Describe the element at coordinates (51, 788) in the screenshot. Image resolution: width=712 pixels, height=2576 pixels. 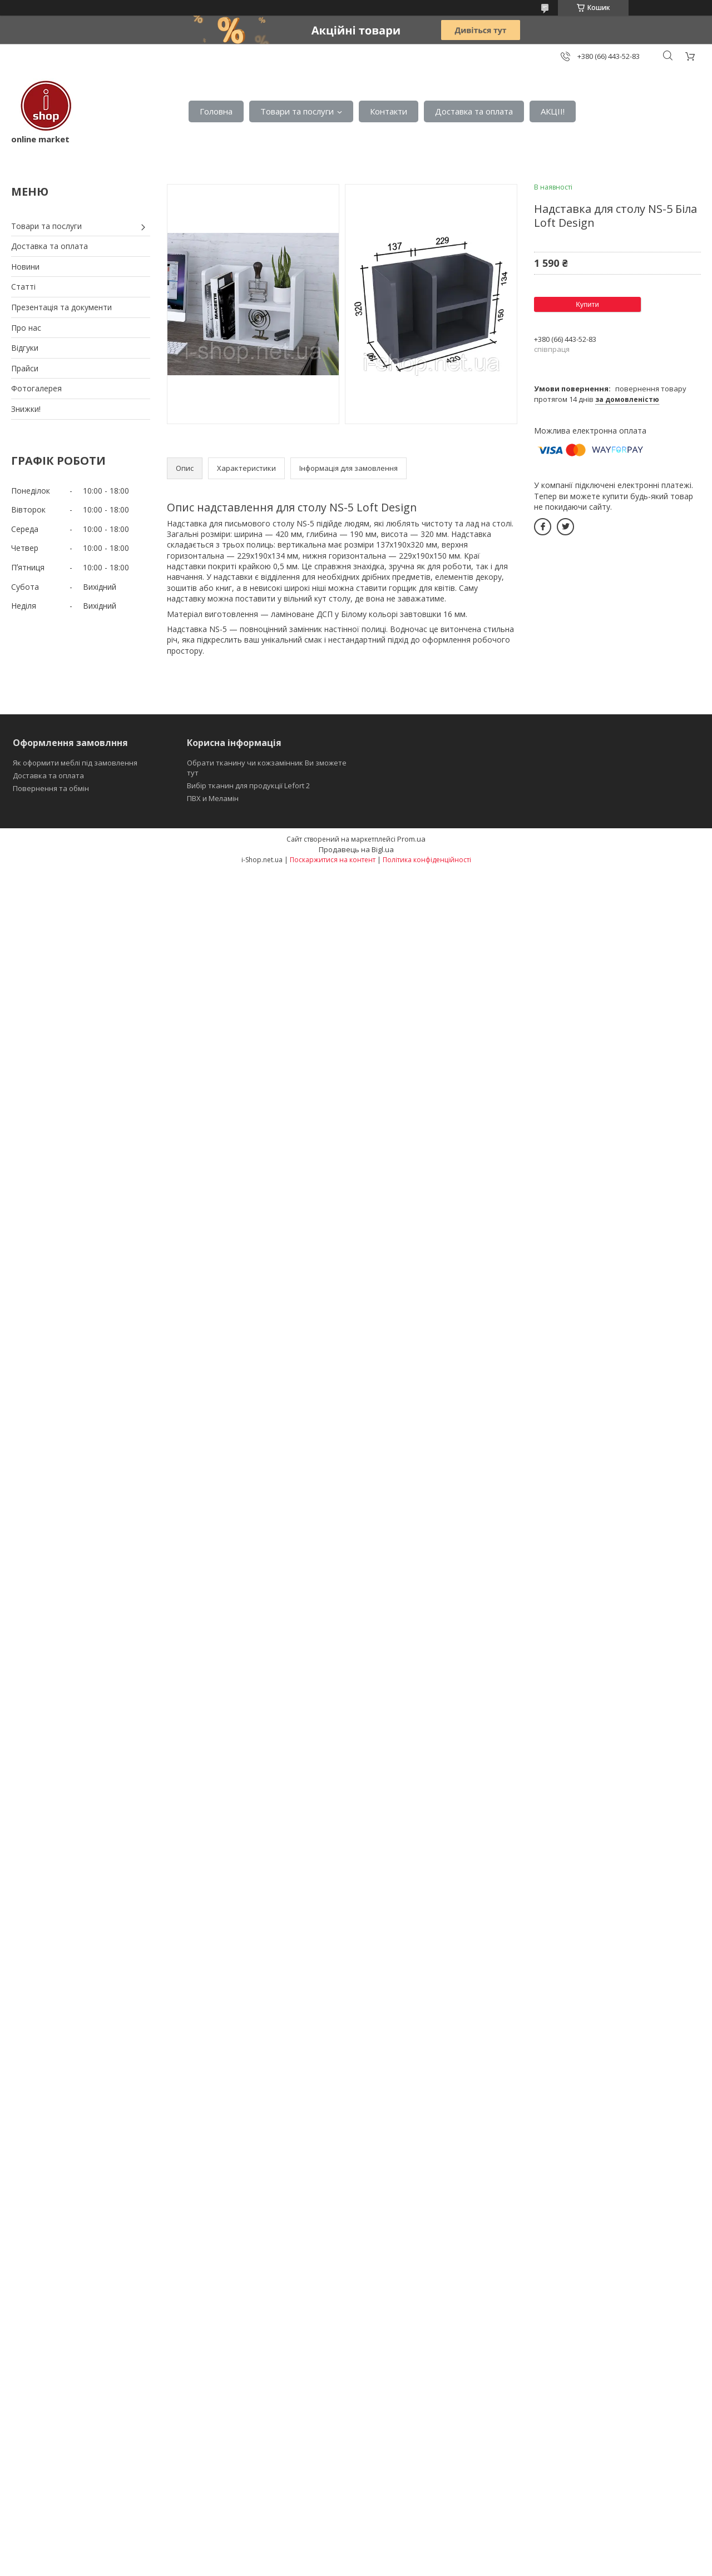
I see `Повернення та обмін` at that location.